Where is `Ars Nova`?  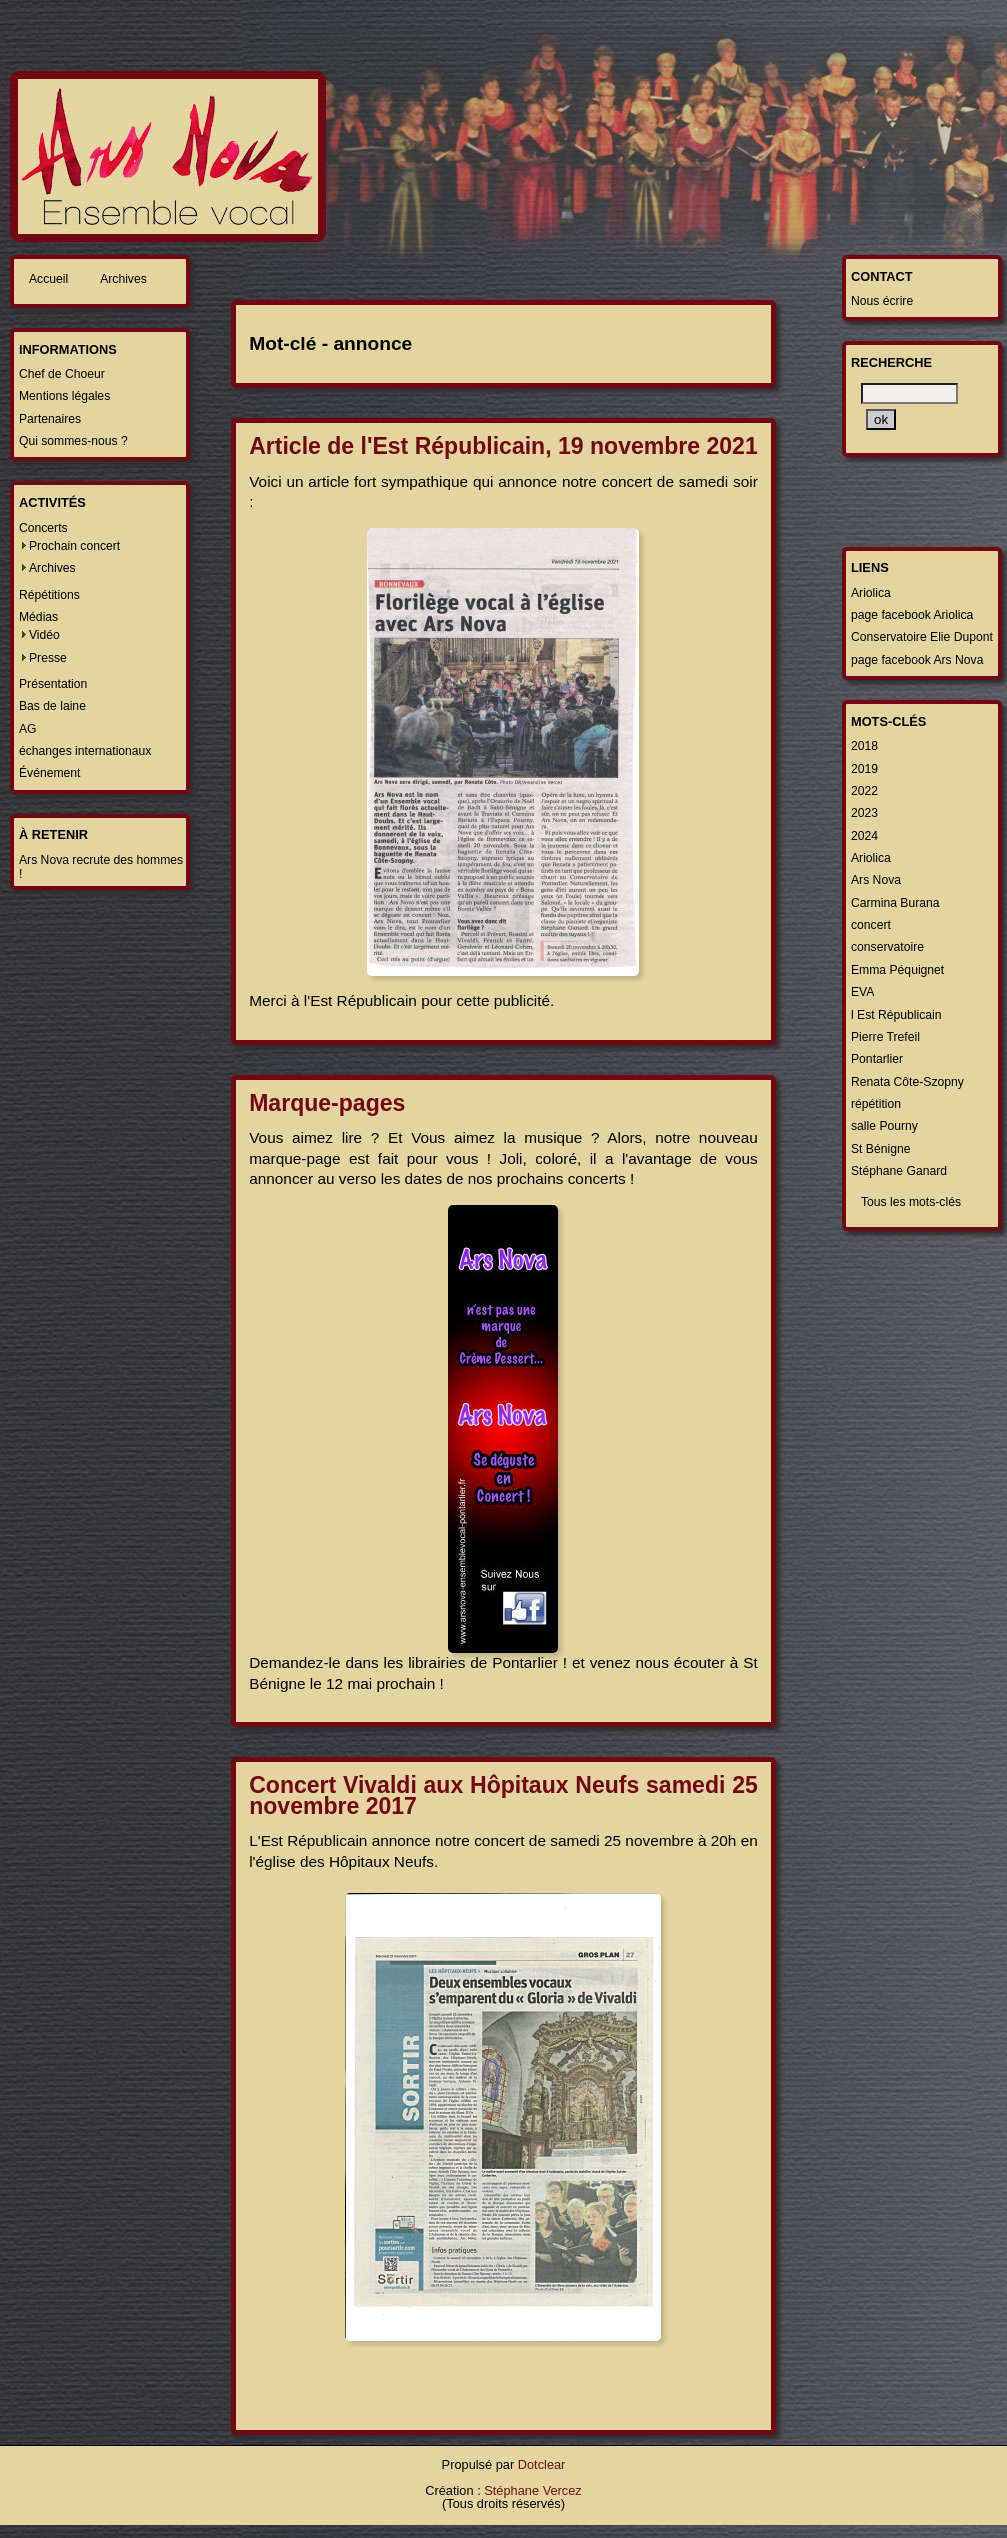
Ars Nova is located at coordinates (876, 880).